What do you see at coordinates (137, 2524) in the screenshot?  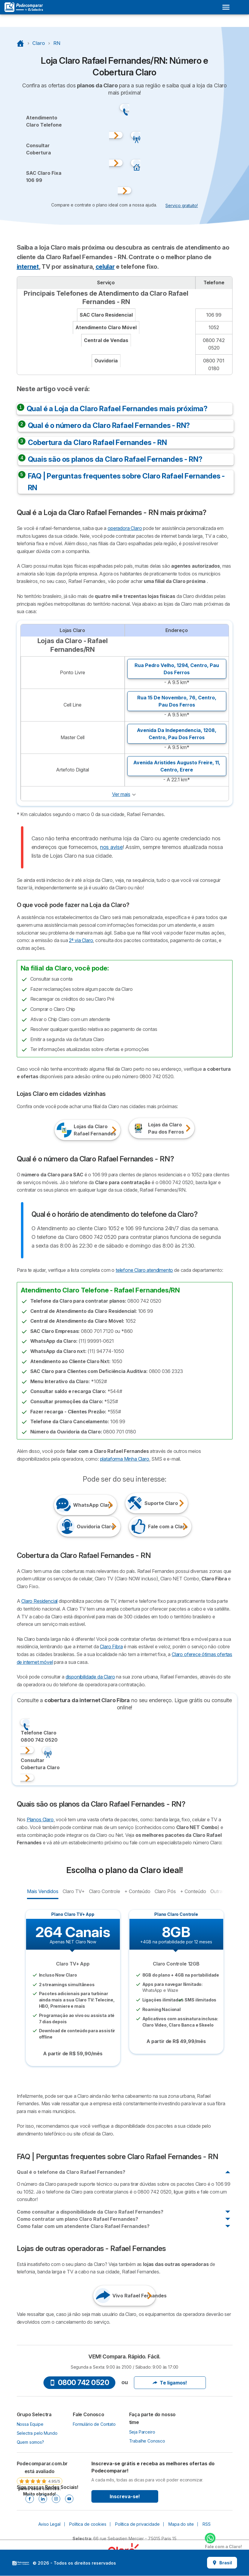 I see `Política de privacidade` at bounding box center [137, 2524].